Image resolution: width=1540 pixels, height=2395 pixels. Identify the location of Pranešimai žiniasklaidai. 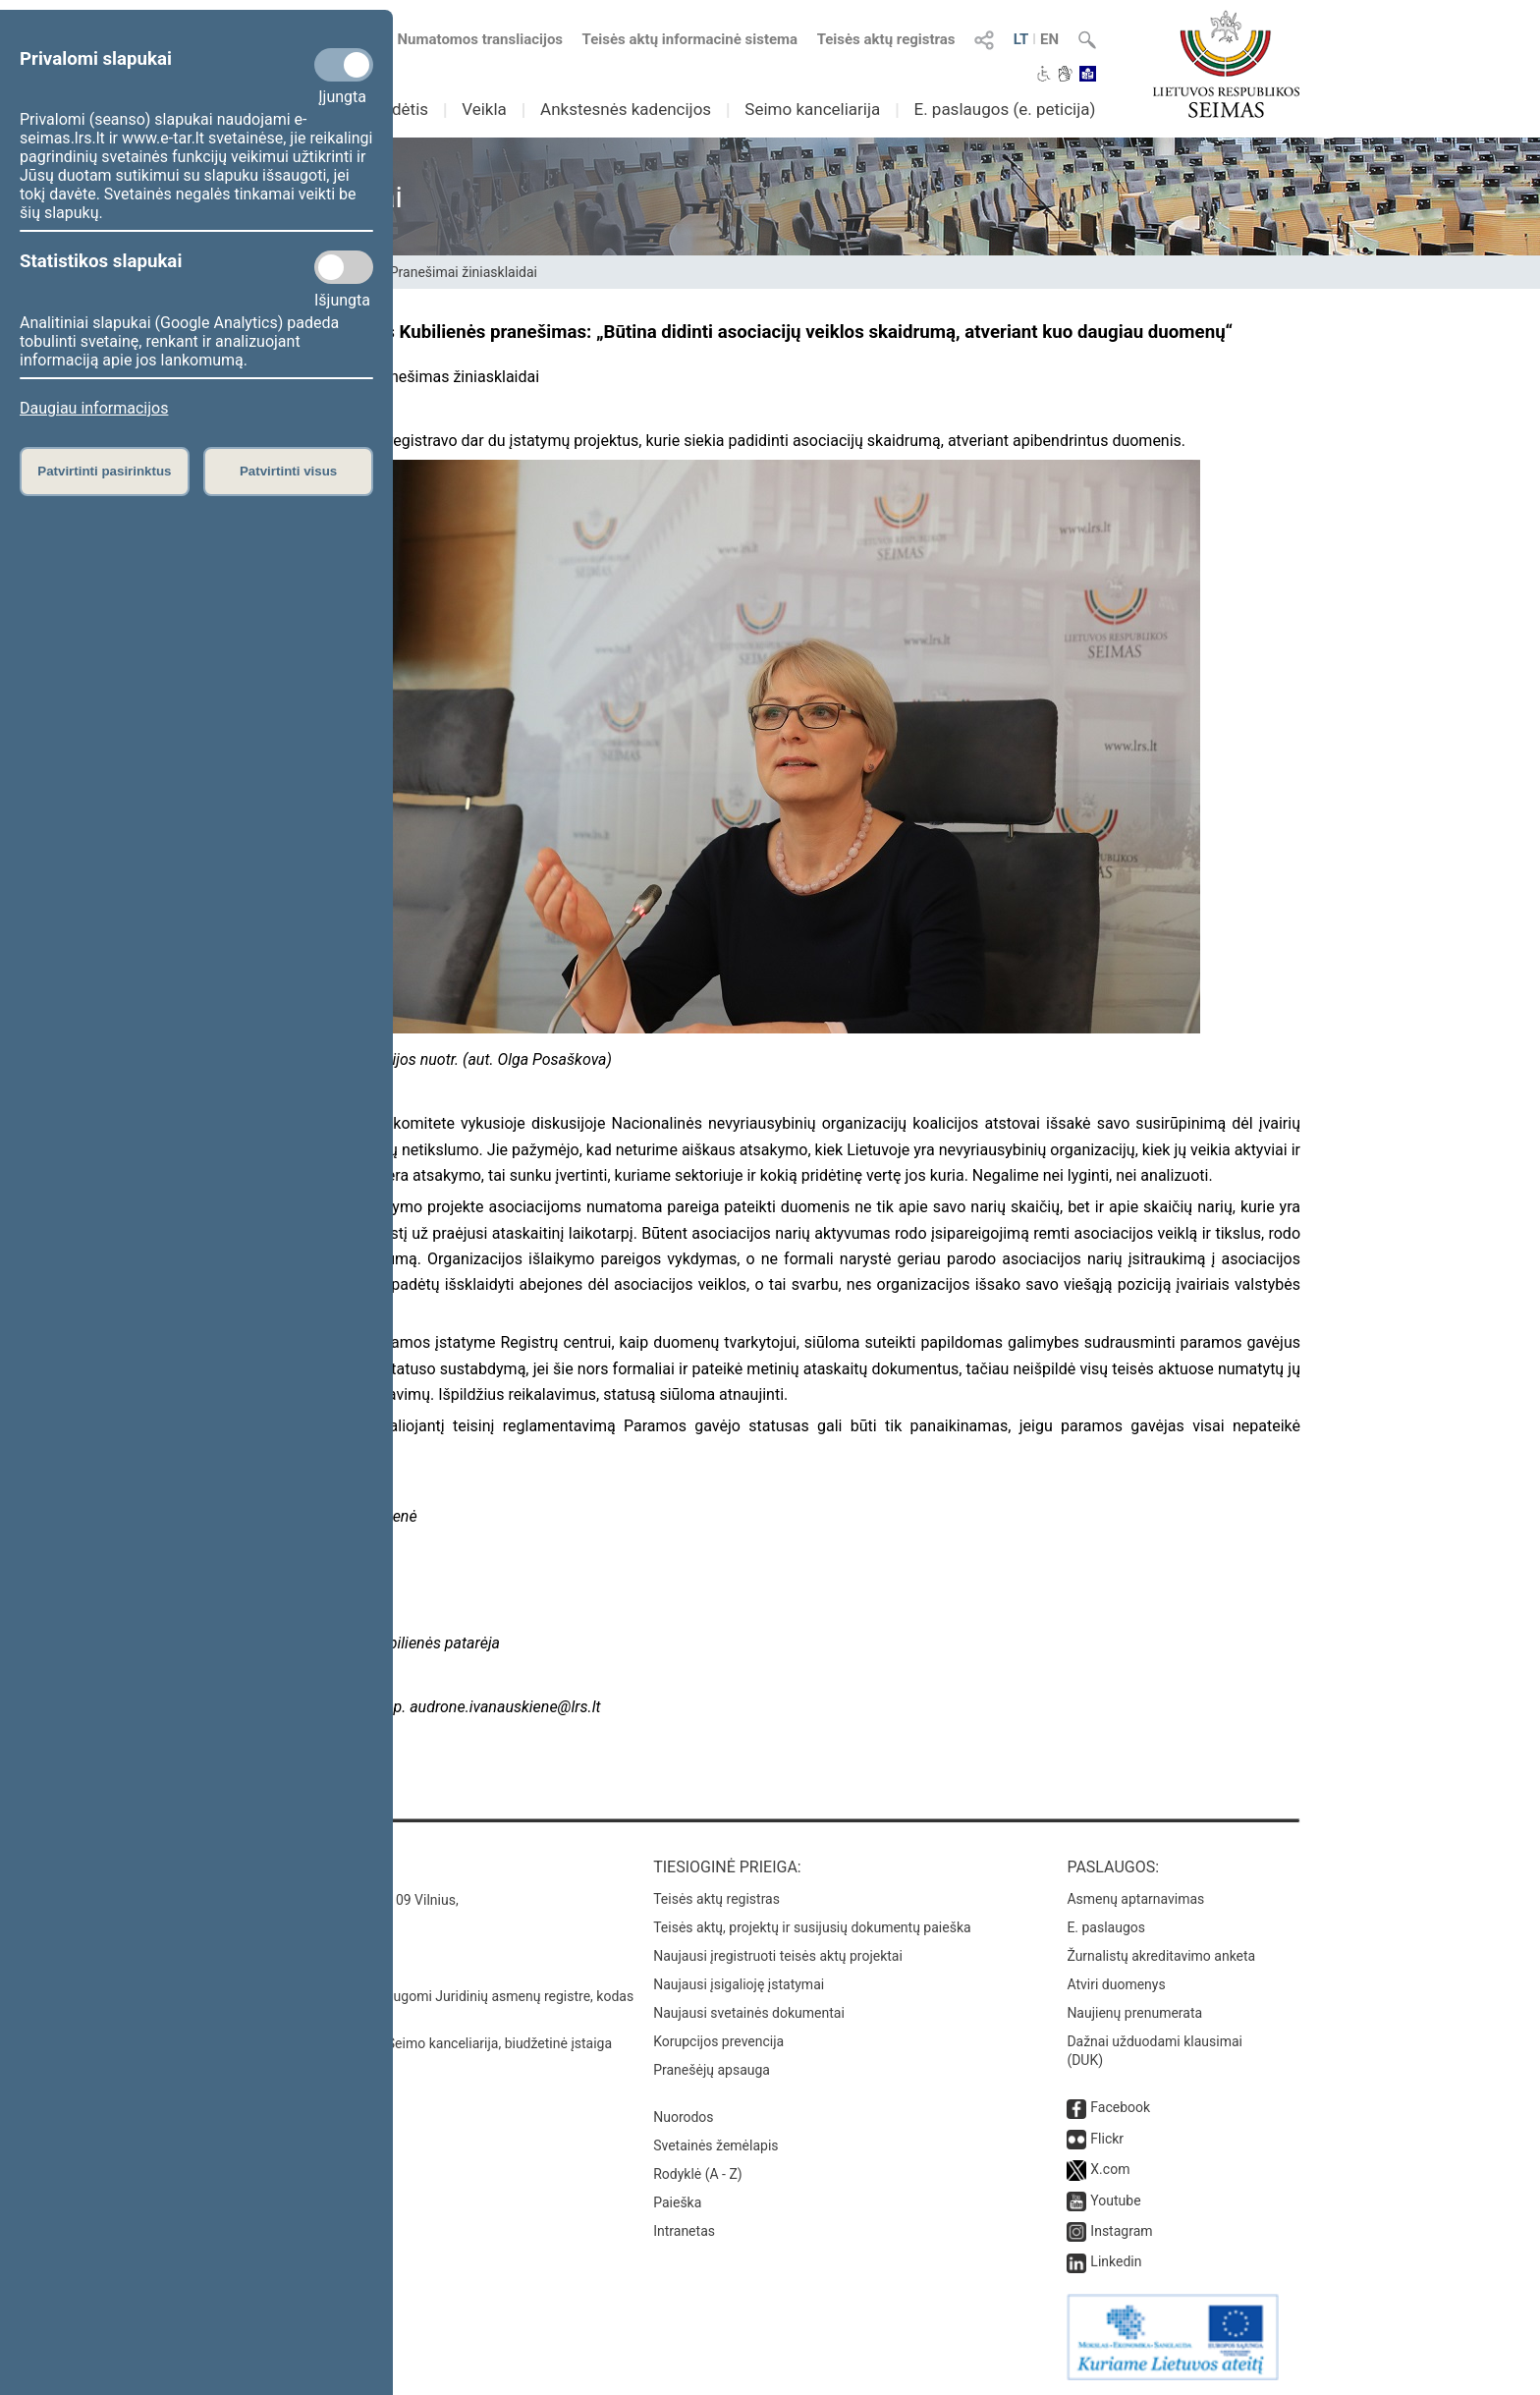
(463, 272).